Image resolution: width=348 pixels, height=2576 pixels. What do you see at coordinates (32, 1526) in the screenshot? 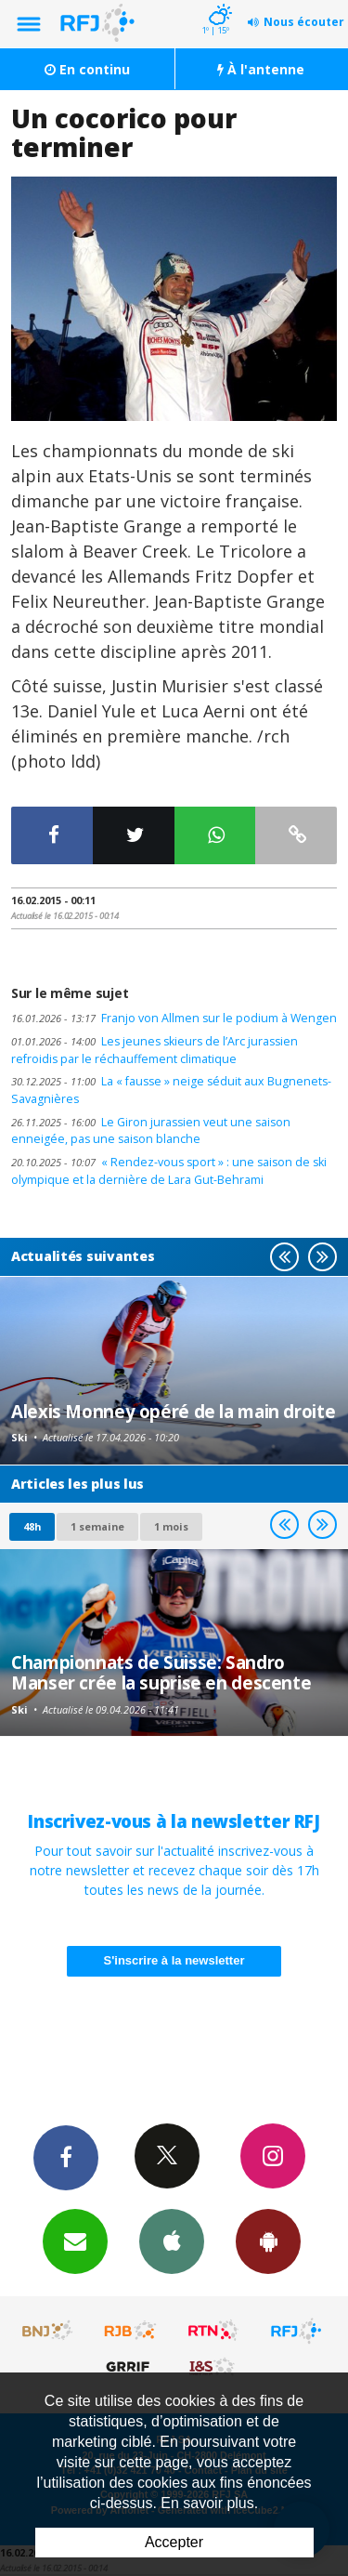
I see `48h [tab]` at bounding box center [32, 1526].